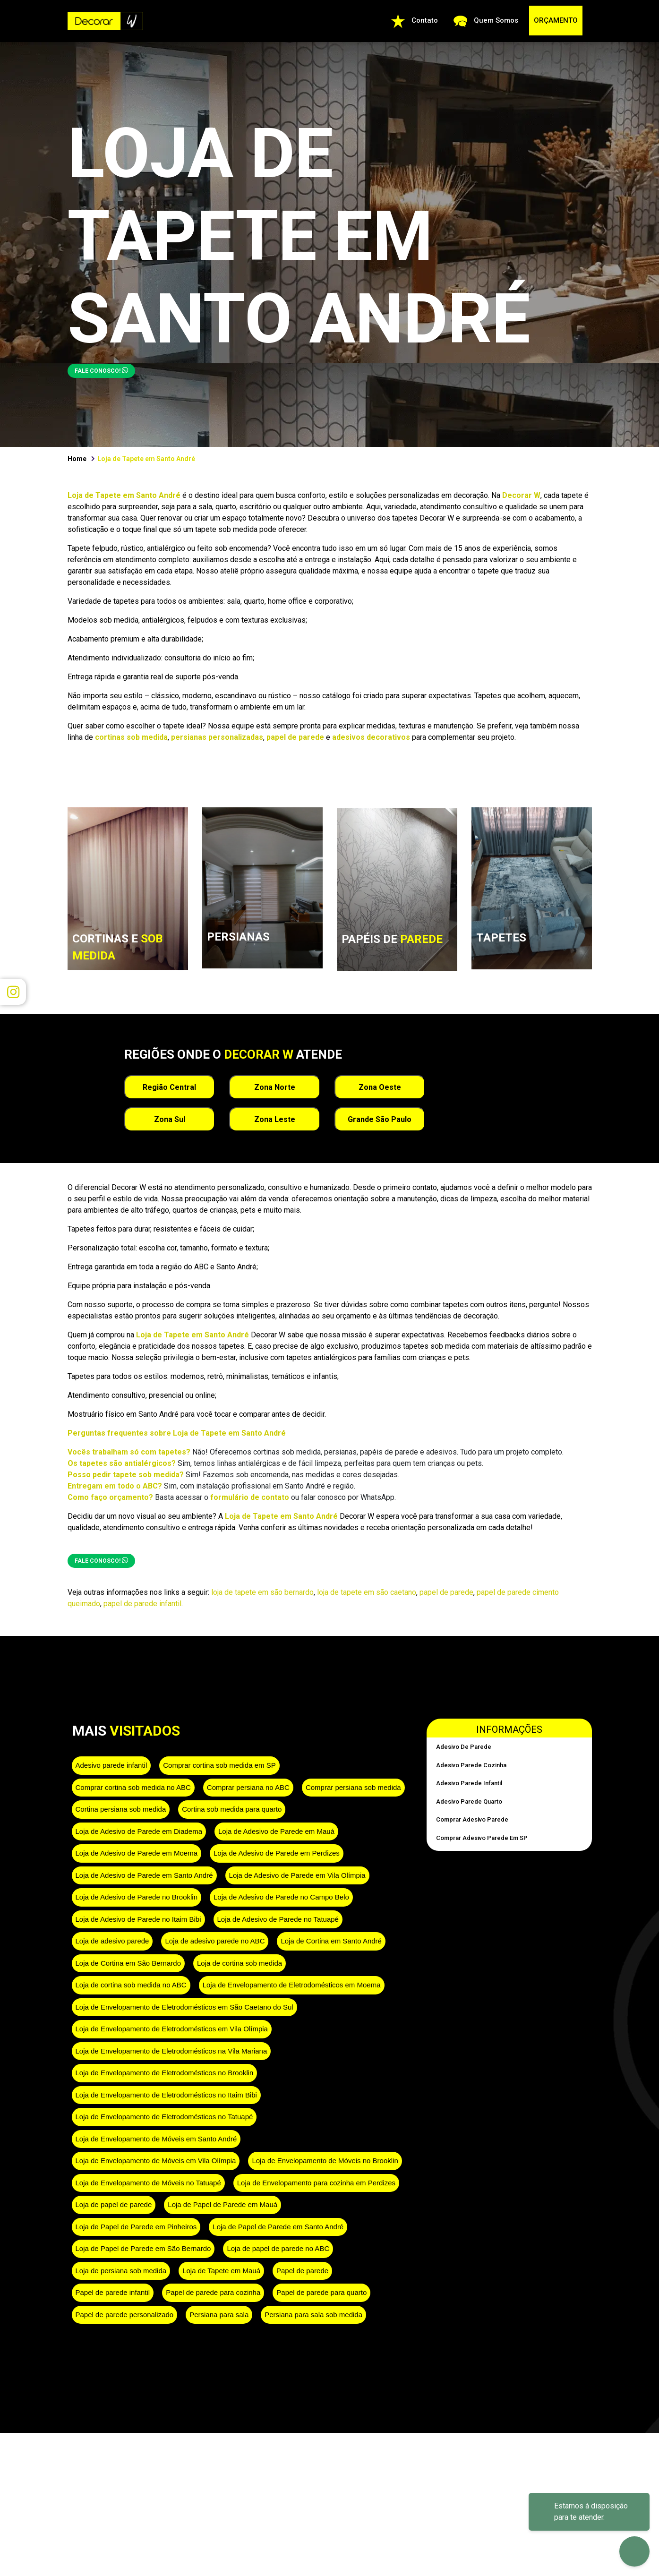  I want to click on Papel de parede personalizado, so click(125, 2315).